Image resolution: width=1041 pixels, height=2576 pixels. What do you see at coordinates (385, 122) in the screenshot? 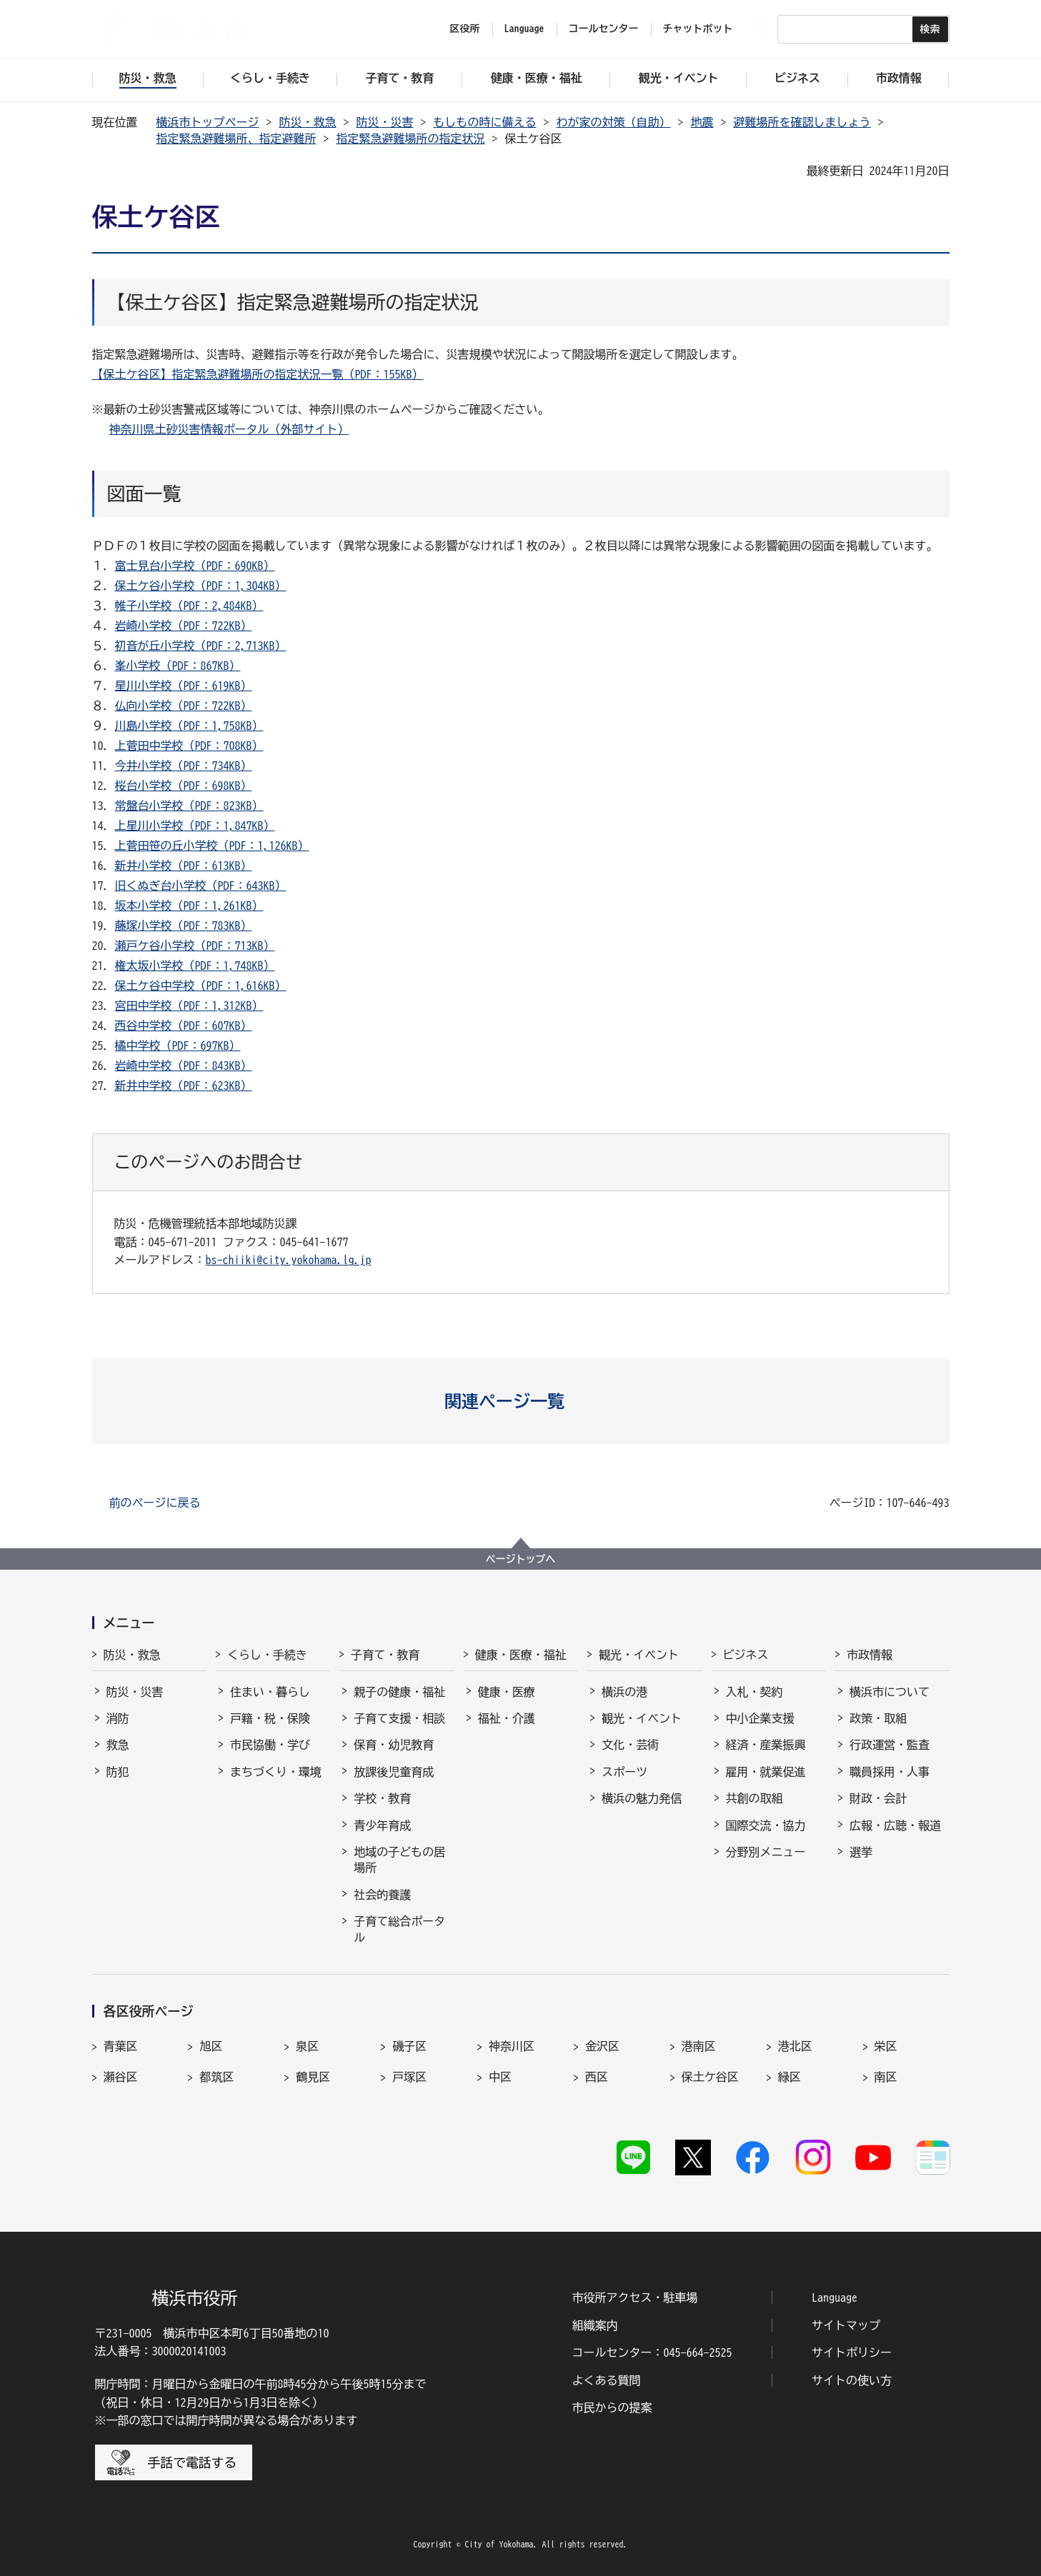
I see `防災・災害` at bounding box center [385, 122].